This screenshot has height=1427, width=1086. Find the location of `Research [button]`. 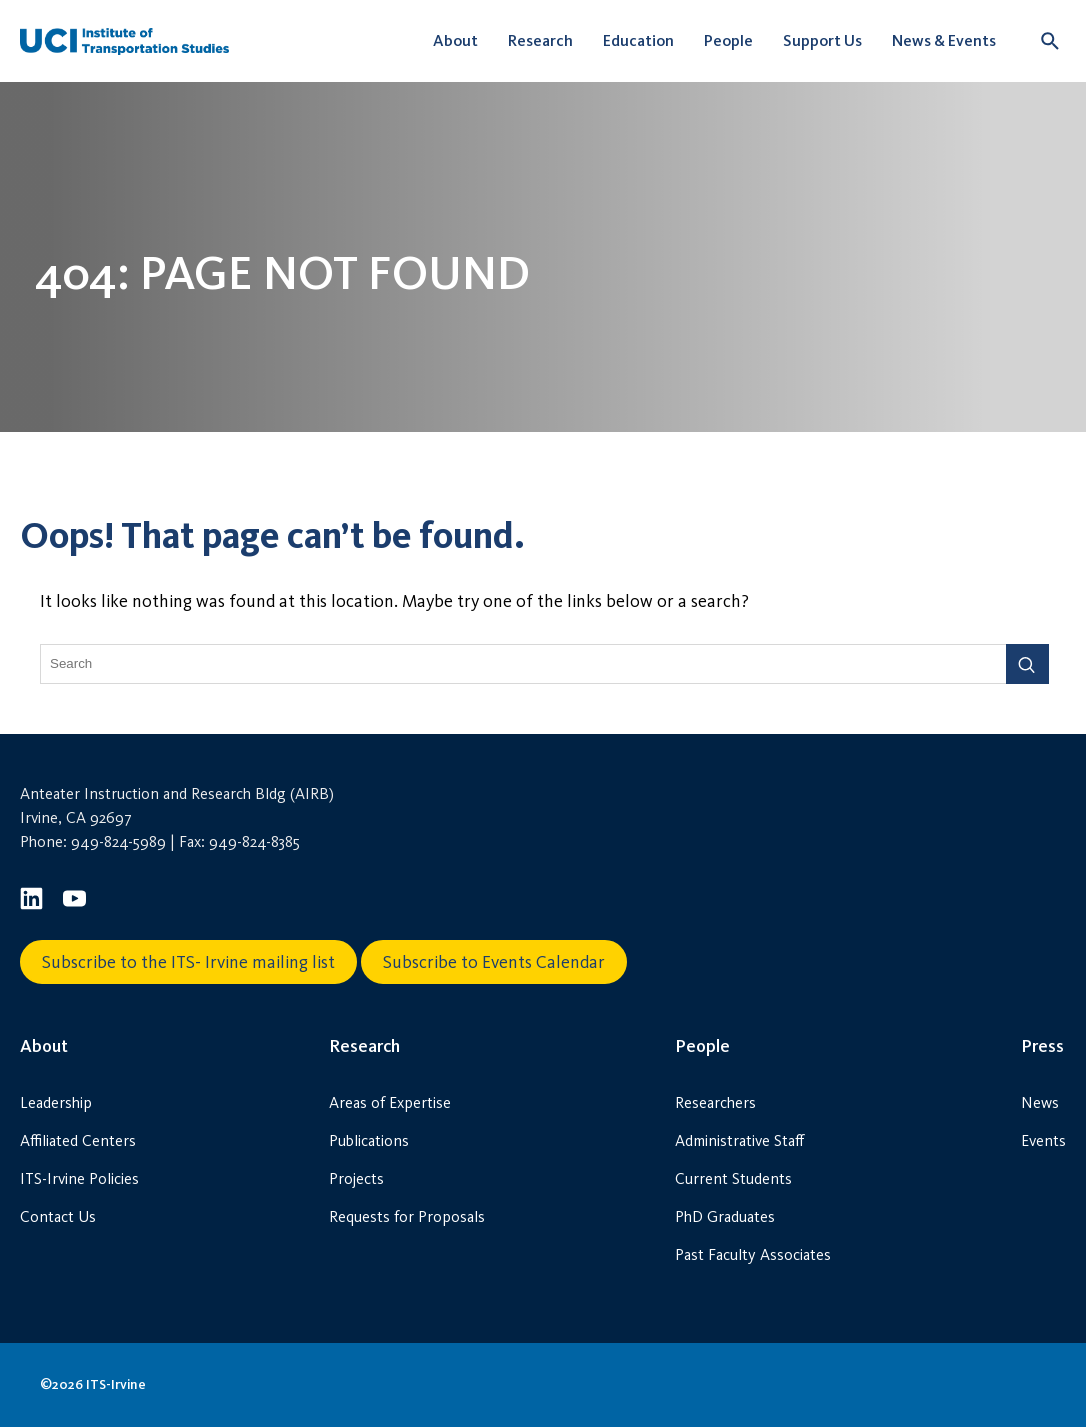

Research [button] is located at coordinates (540, 40).